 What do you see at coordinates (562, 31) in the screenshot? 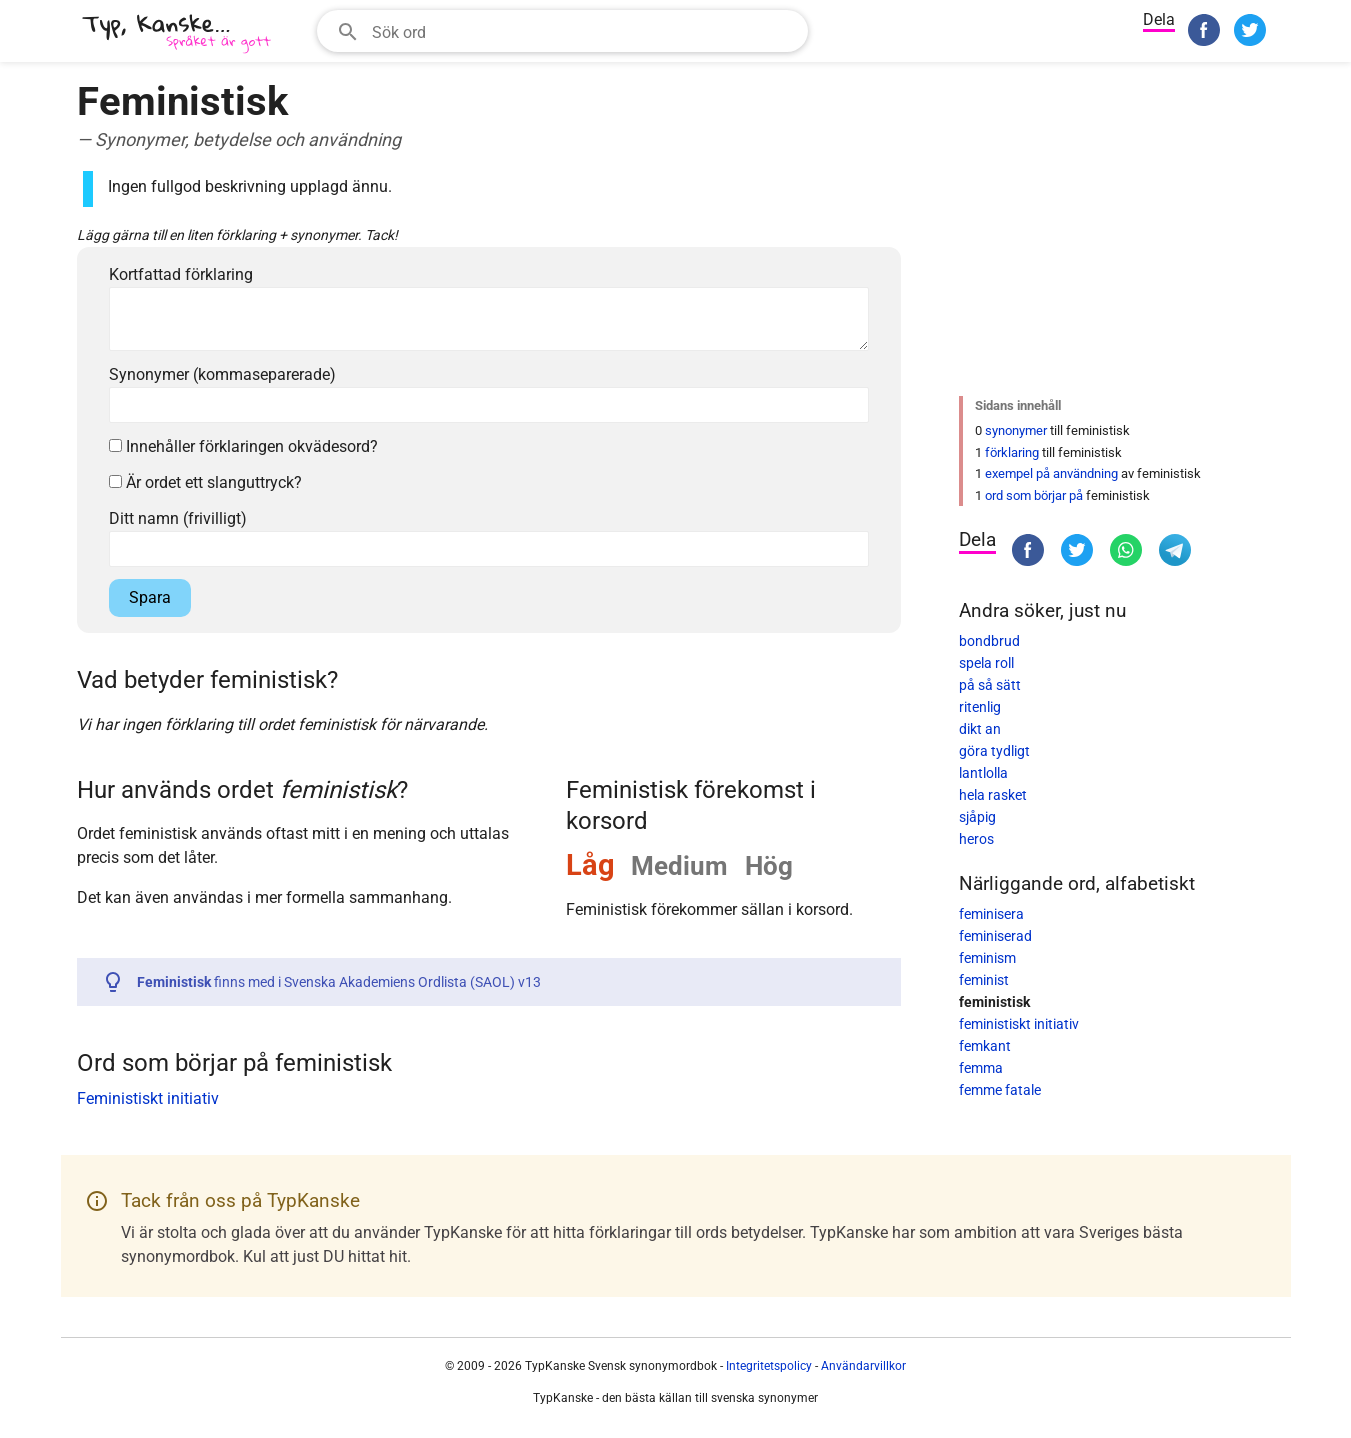
I see `[combobox]` at bounding box center [562, 31].